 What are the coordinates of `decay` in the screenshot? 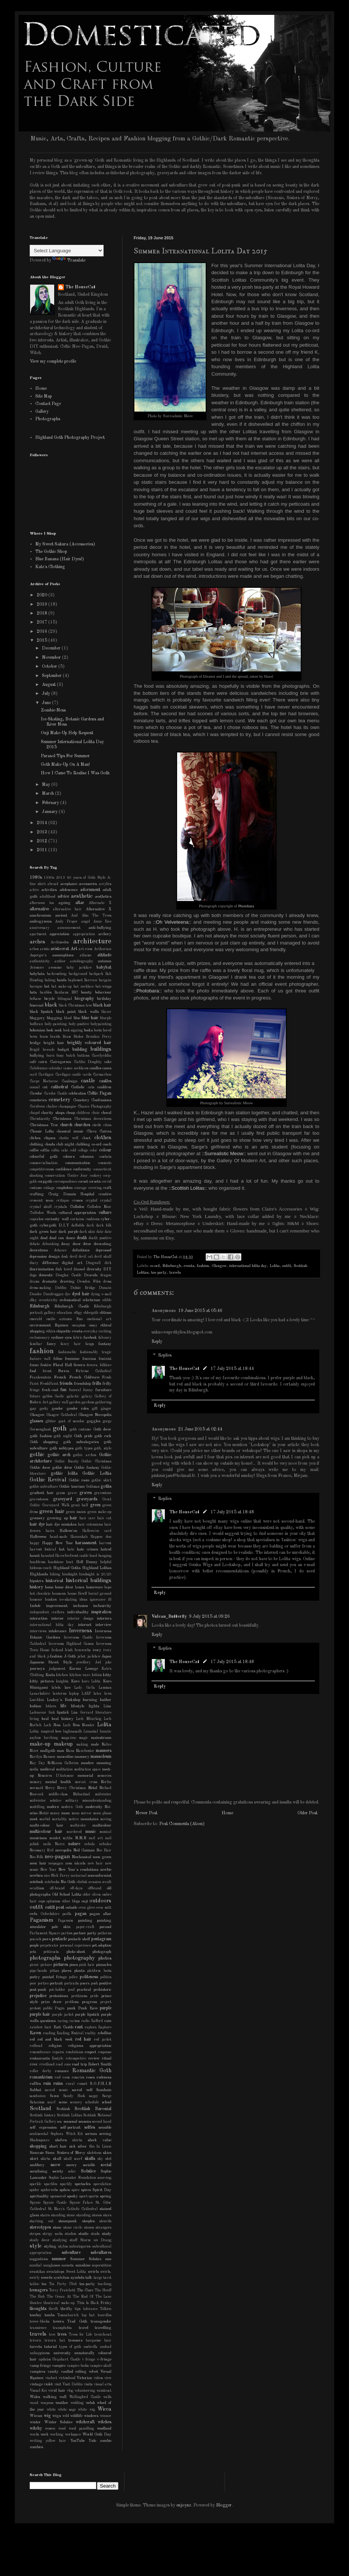 It's located at (65, 1244).